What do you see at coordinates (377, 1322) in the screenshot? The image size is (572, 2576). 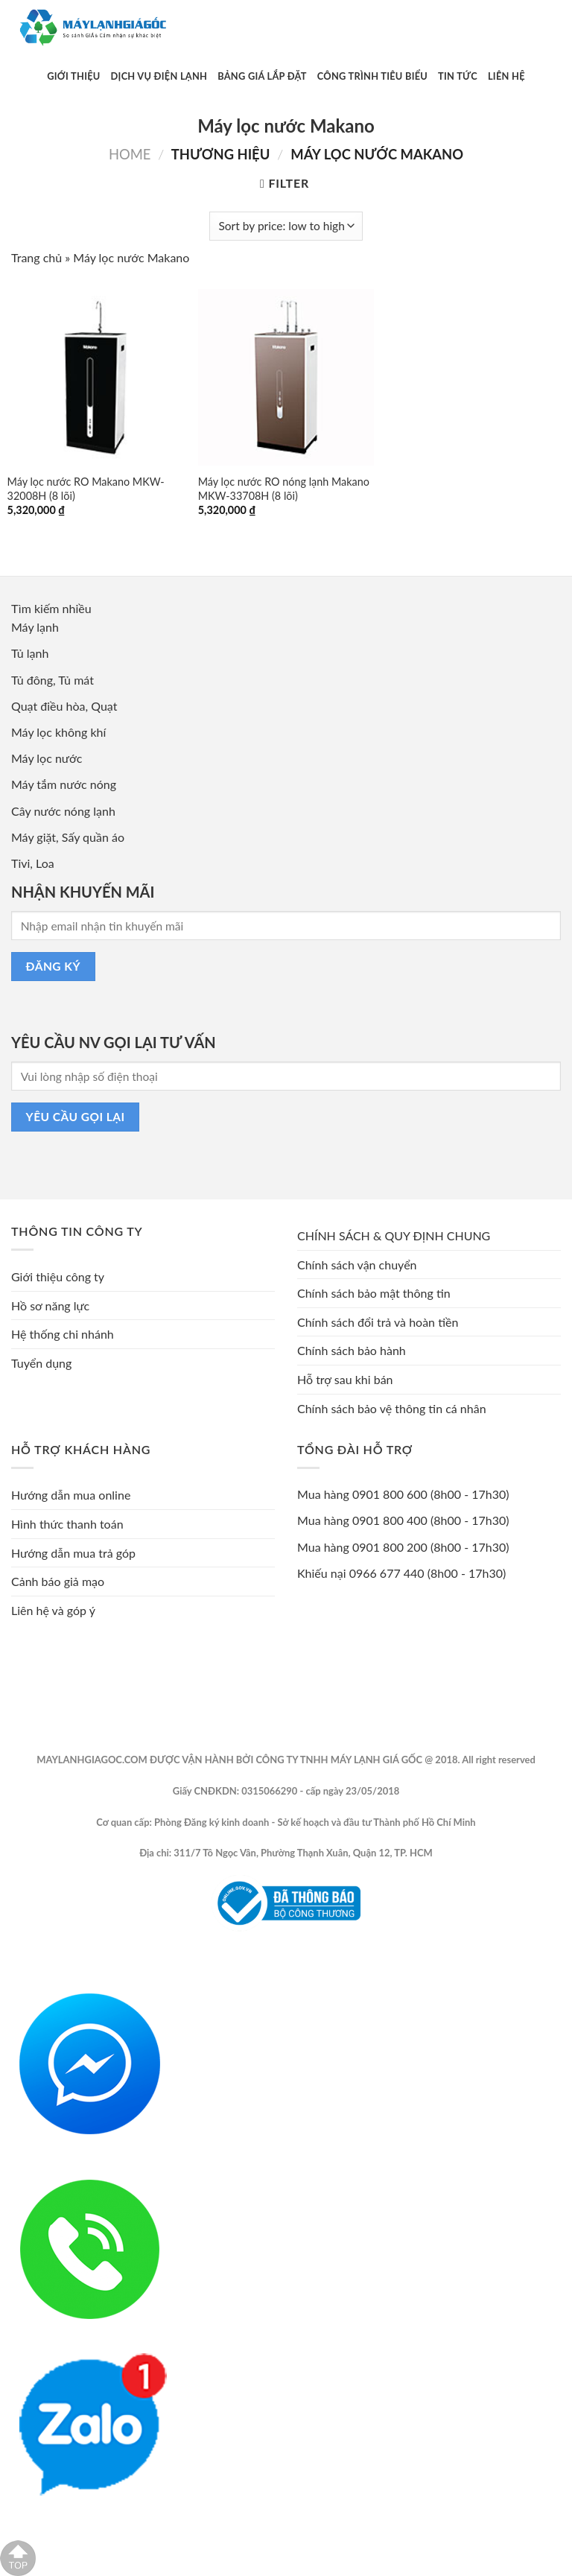 I see `Chính sách đổi trả và hoàn tiền` at bounding box center [377, 1322].